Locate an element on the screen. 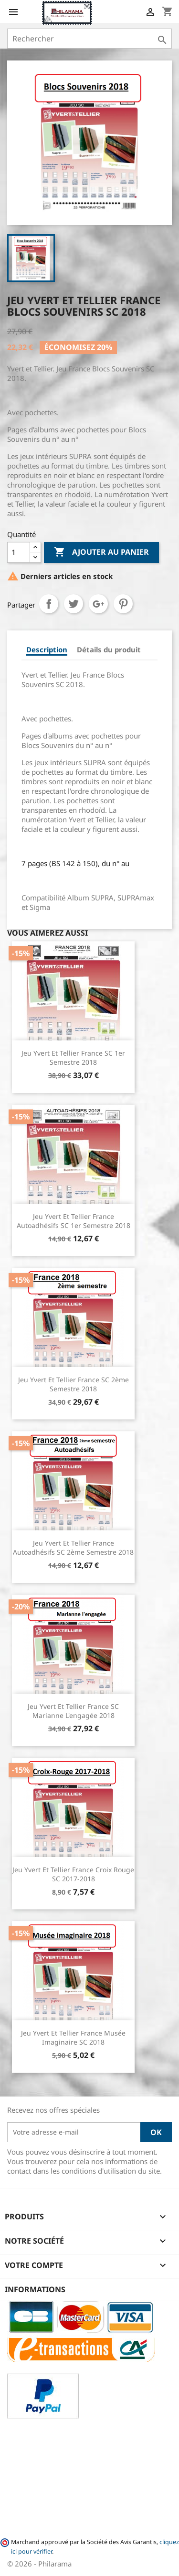  Tweet is located at coordinates (73, 603).